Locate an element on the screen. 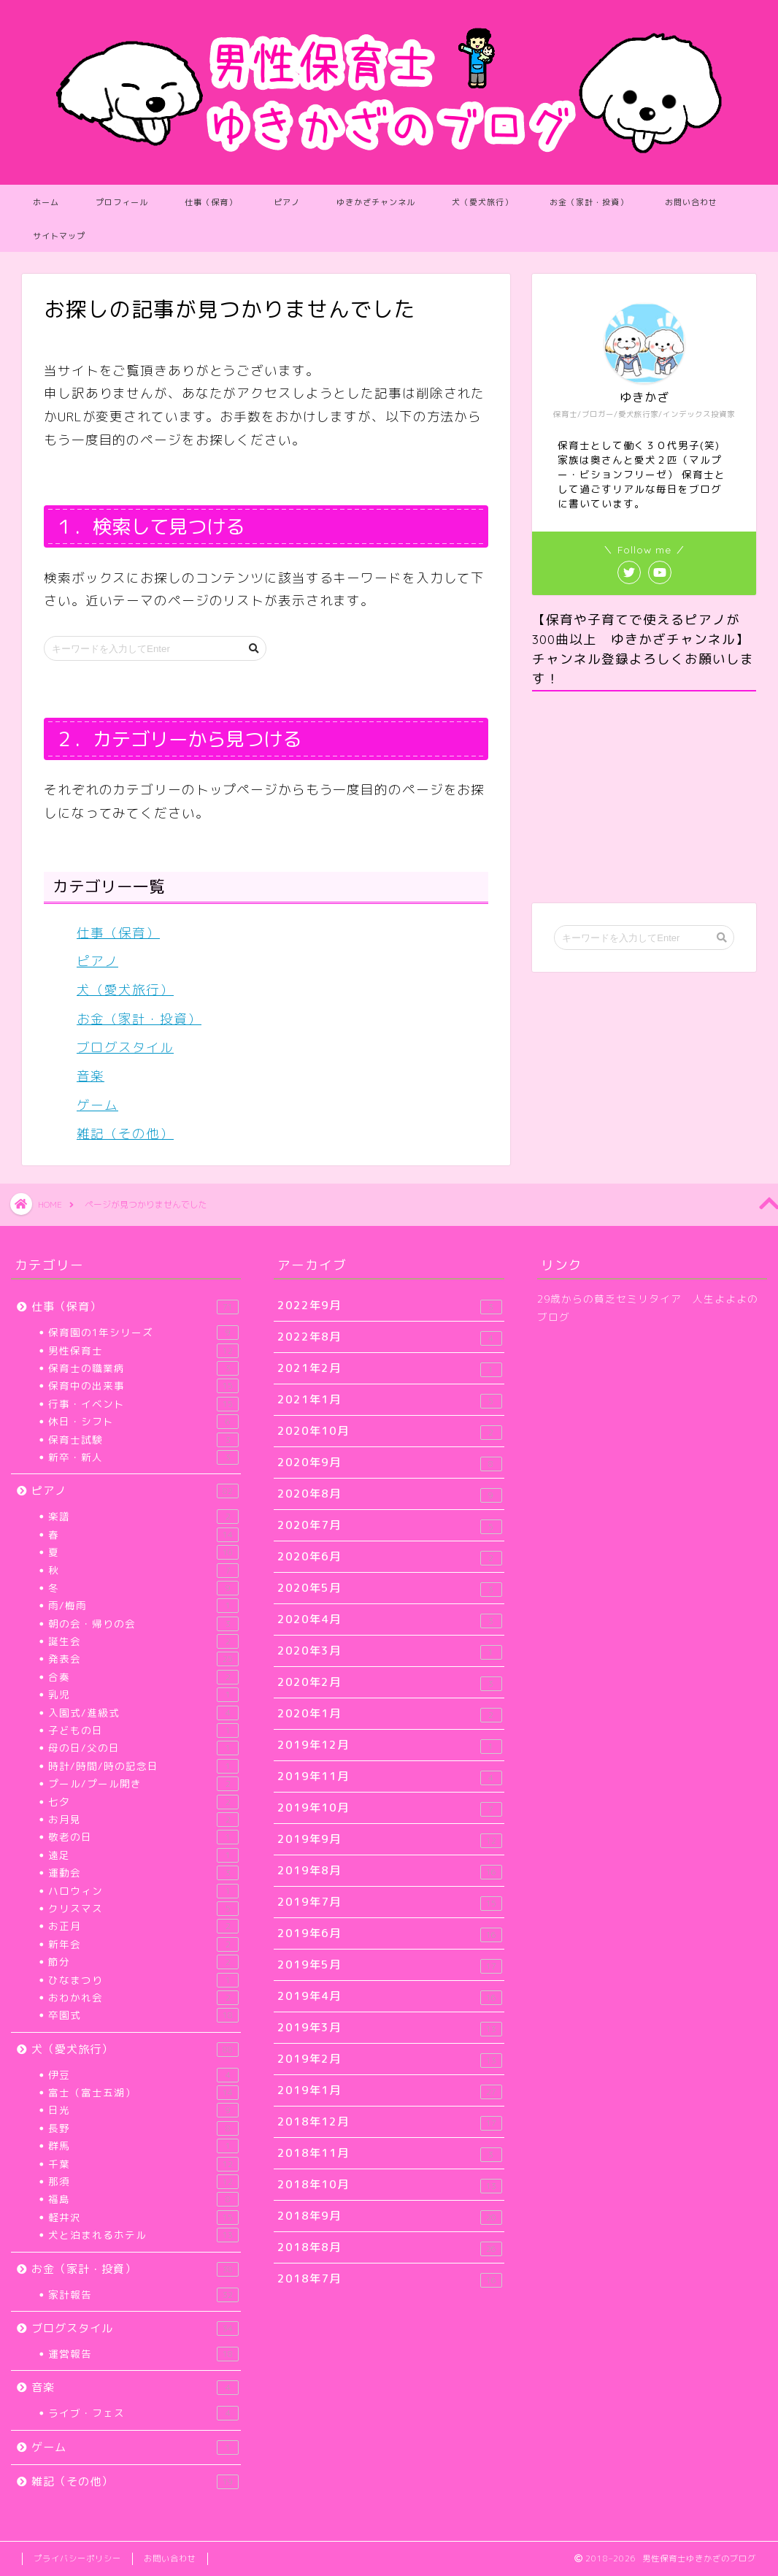 This screenshot has width=778, height=2576. プロフィール is located at coordinates (122, 202).